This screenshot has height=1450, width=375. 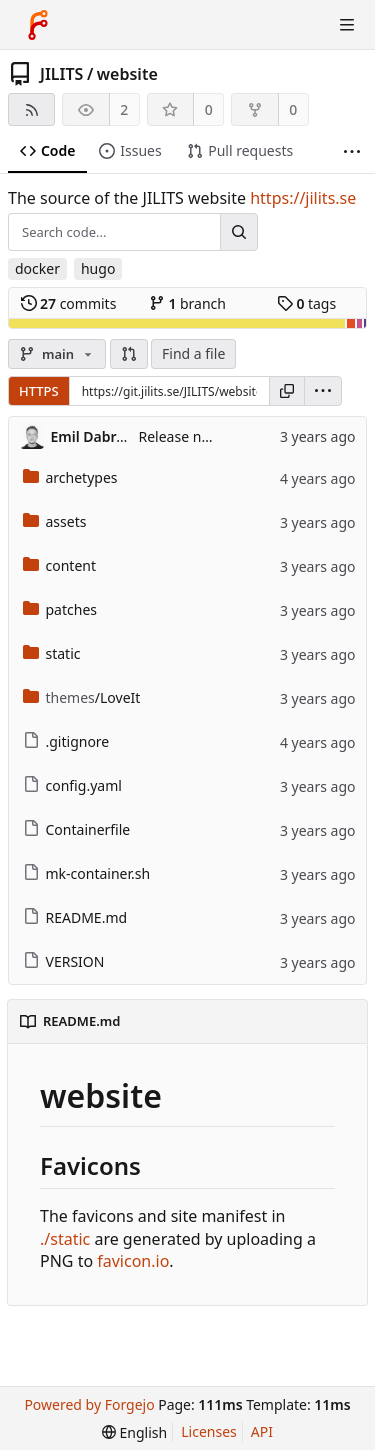 What do you see at coordinates (55, 521) in the screenshot?
I see `assets` at bounding box center [55, 521].